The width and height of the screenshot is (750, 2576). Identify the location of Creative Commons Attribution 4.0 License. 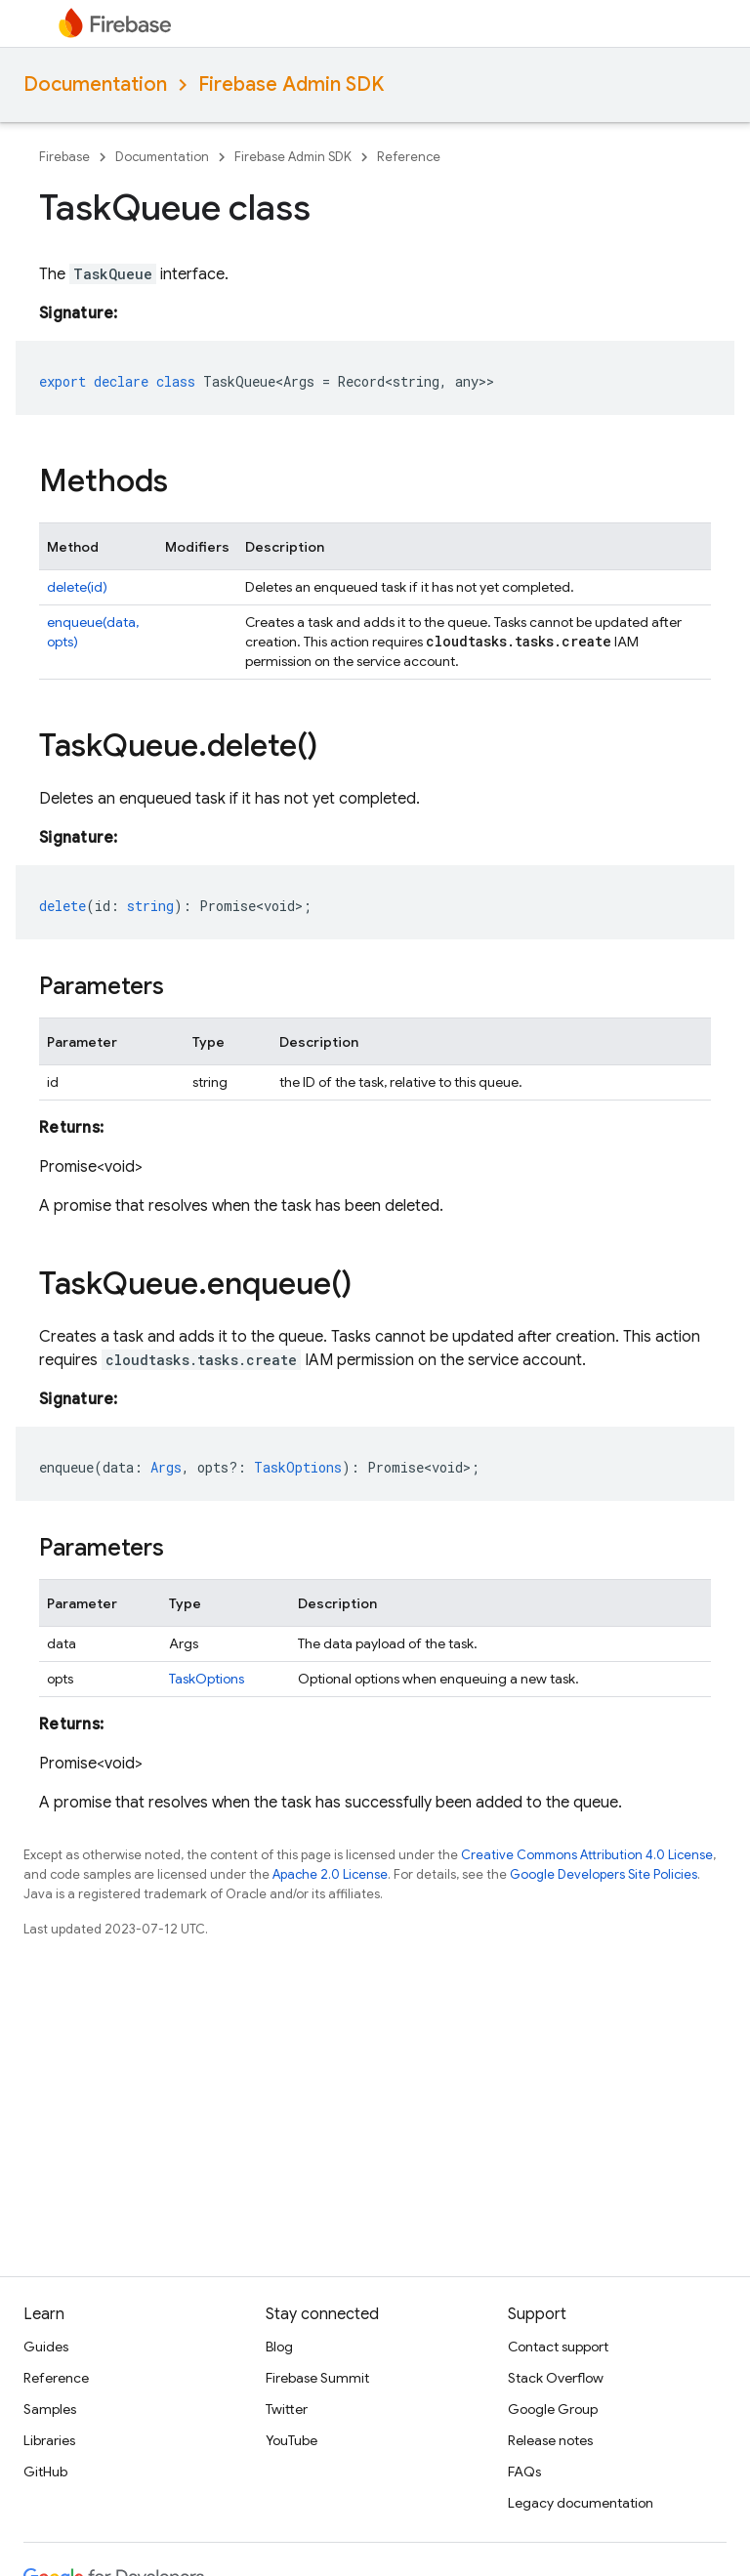
(587, 1855).